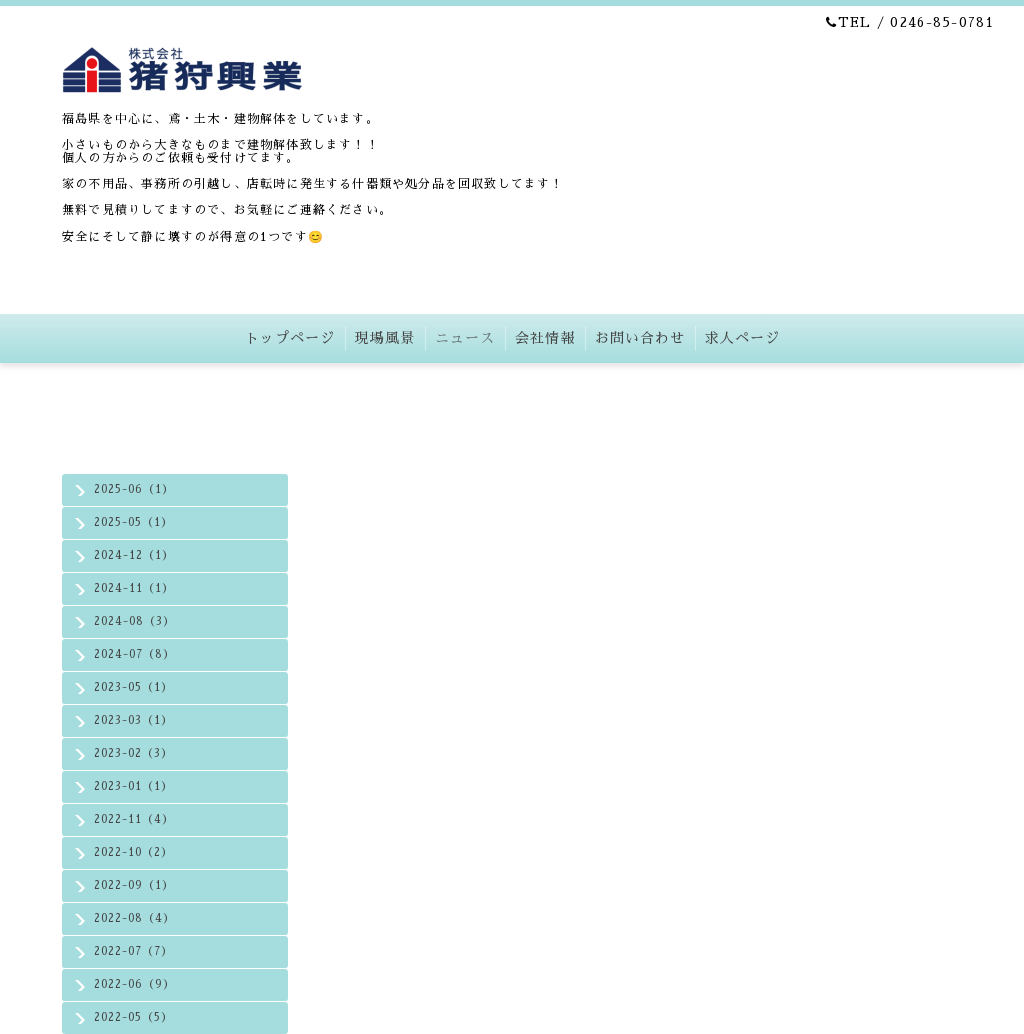 The width and height of the screenshot is (1024, 1034). What do you see at coordinates (133, 1017) in the screenshot?
I see `2022-05（5）` at bounding box center [133, 1017].